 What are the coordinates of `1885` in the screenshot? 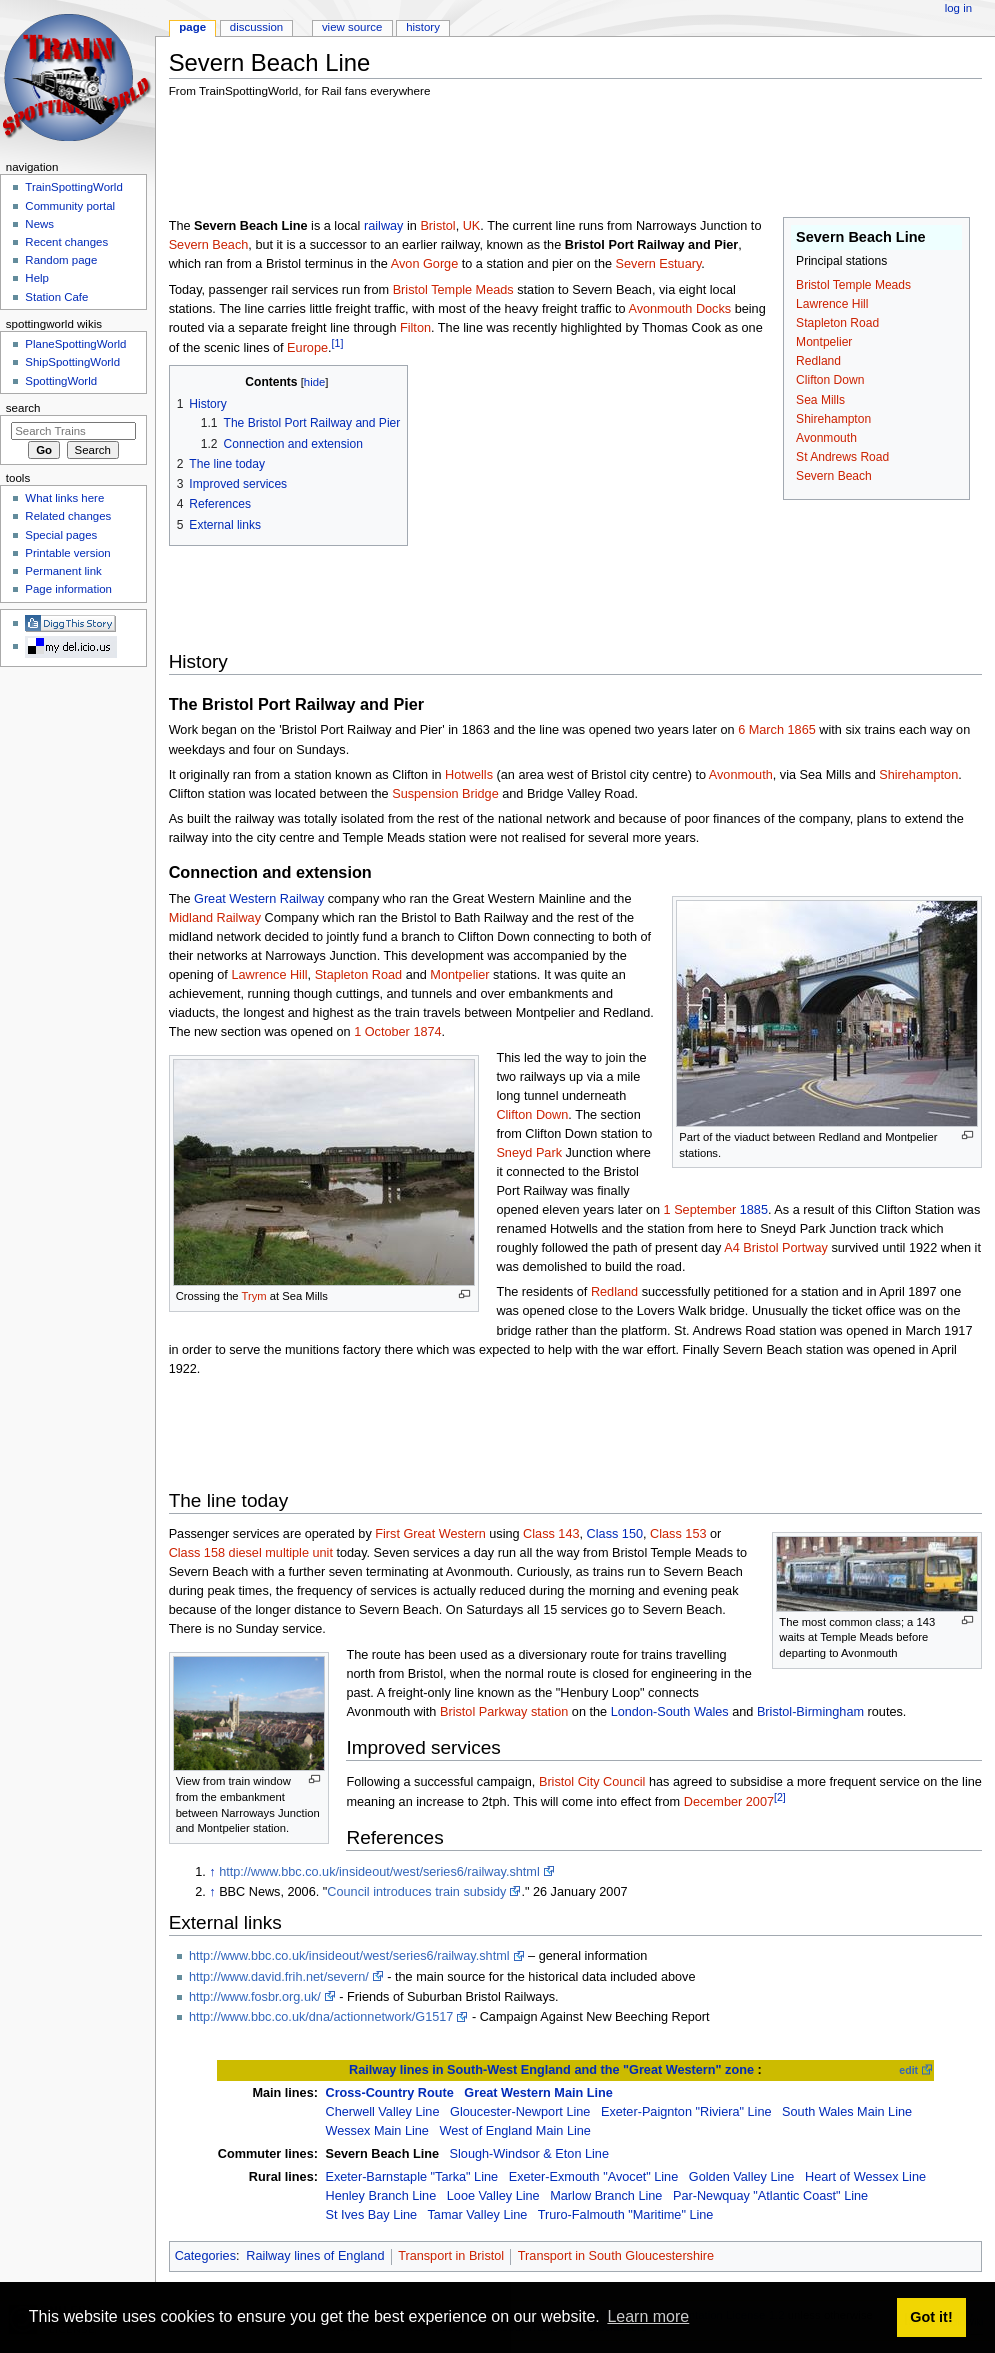 It's located at (754, 1210).